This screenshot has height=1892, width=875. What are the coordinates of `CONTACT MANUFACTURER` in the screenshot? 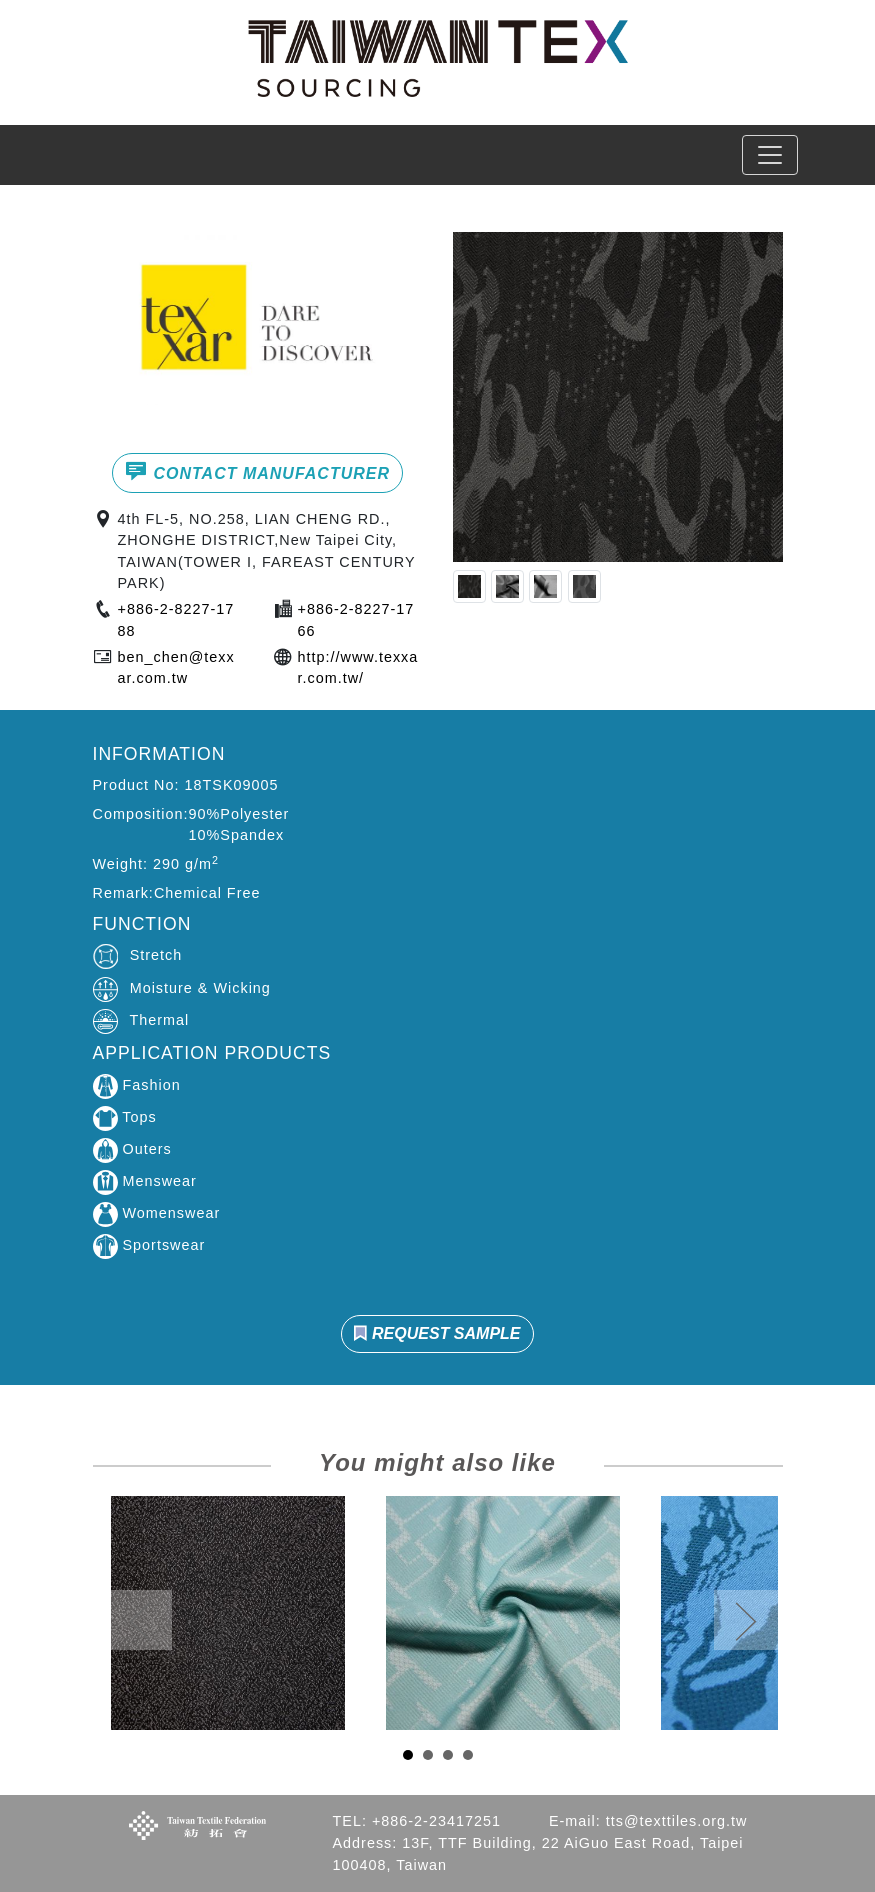 It's located at (257, 471).